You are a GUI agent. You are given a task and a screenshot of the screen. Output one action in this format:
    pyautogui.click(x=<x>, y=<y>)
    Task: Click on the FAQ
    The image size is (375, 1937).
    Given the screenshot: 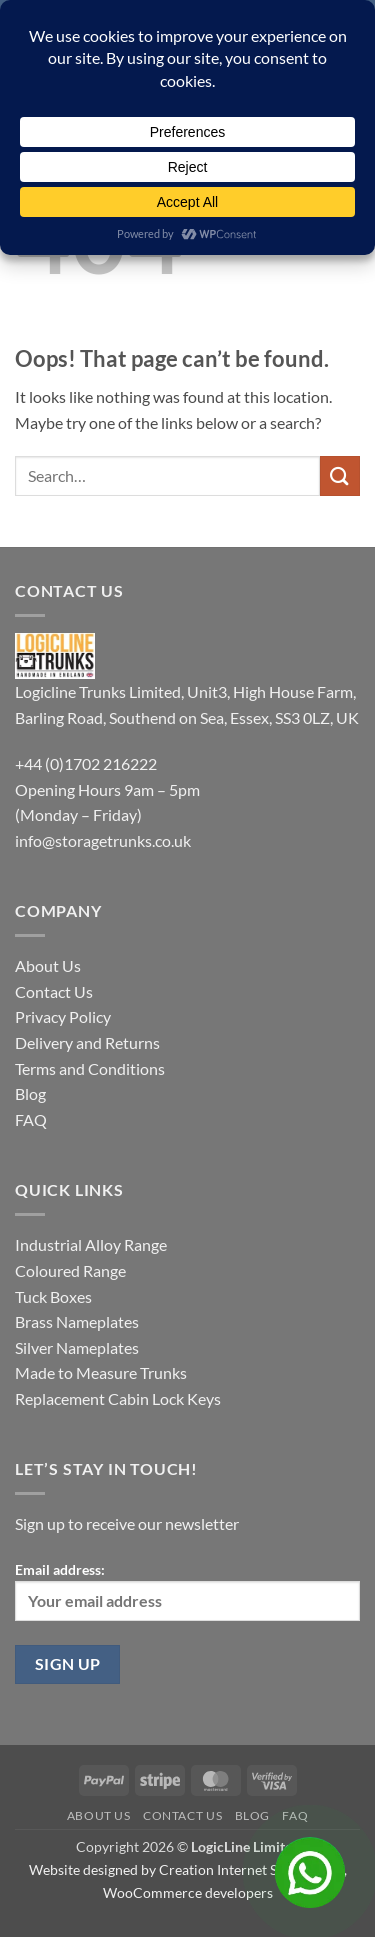 What is the action you would take?
    pyautogui.click(x=31, y=1119)
    